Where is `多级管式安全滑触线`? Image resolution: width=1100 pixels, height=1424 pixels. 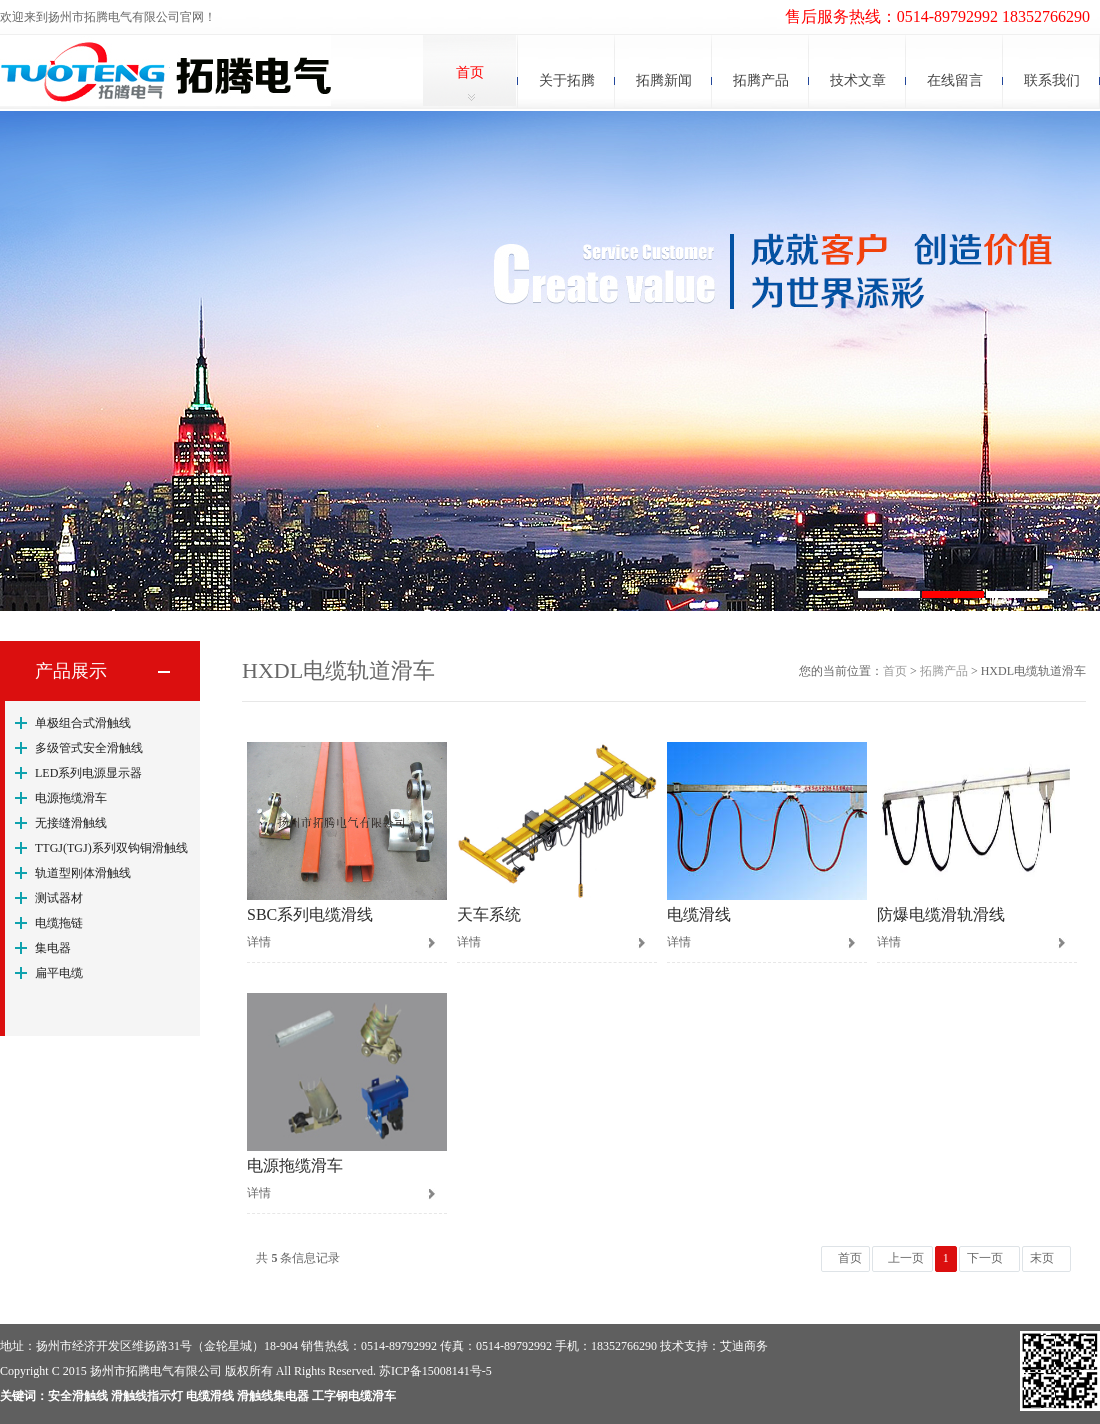
多级管式安全滑触线 is located at coordinates (89, 748).